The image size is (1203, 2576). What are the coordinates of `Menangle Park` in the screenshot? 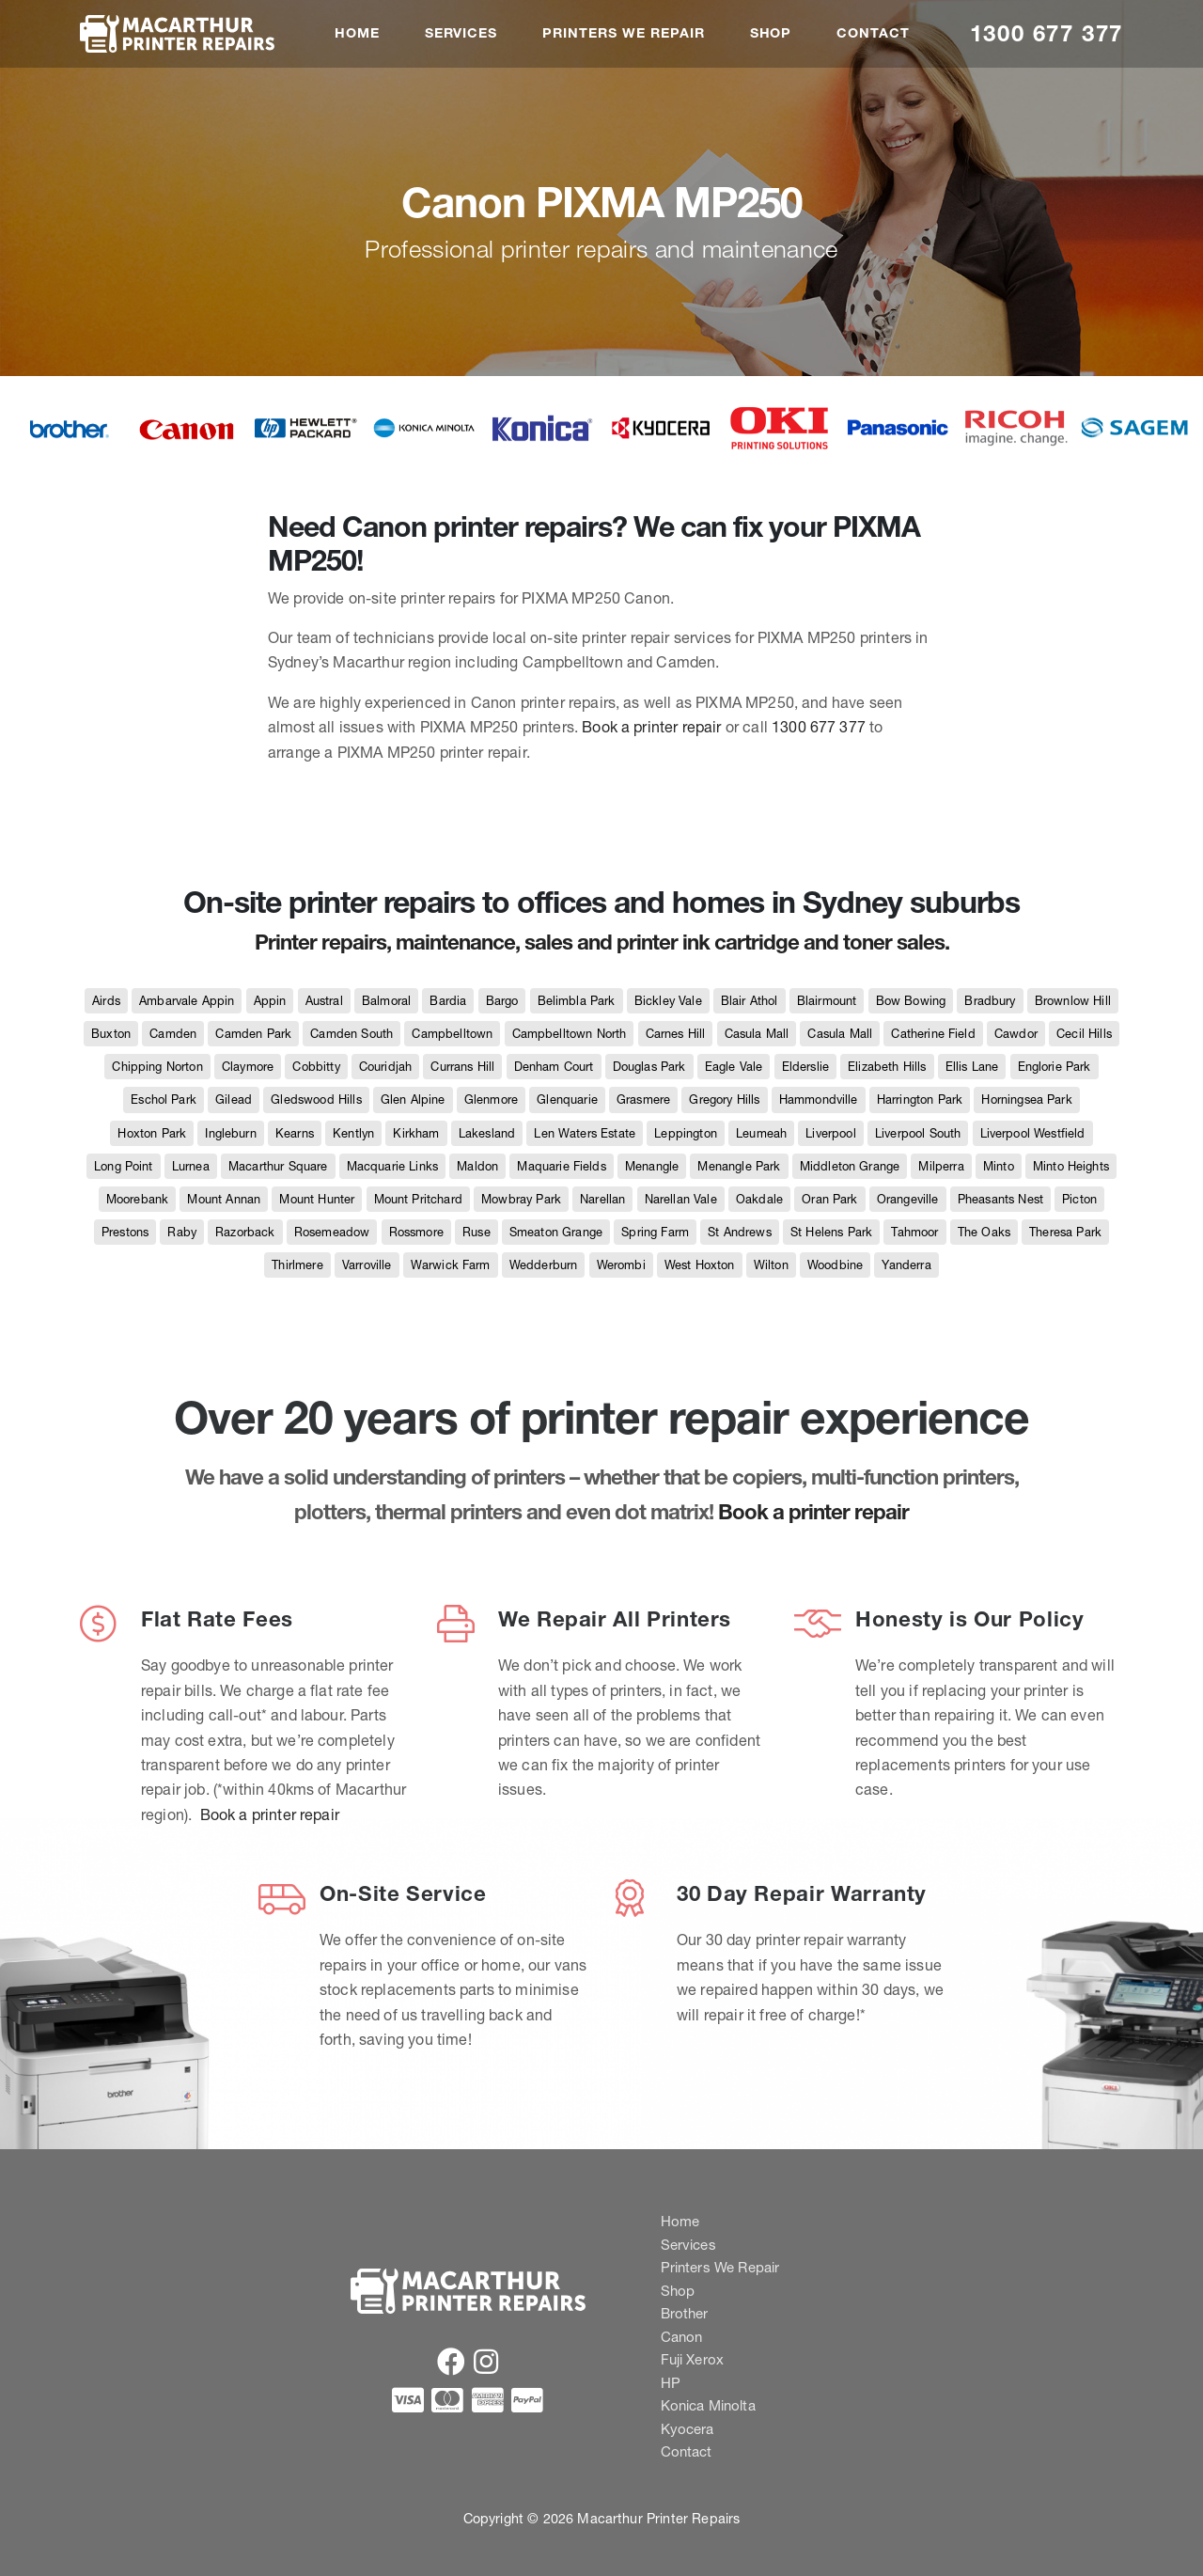 It's located at (738, 1166).